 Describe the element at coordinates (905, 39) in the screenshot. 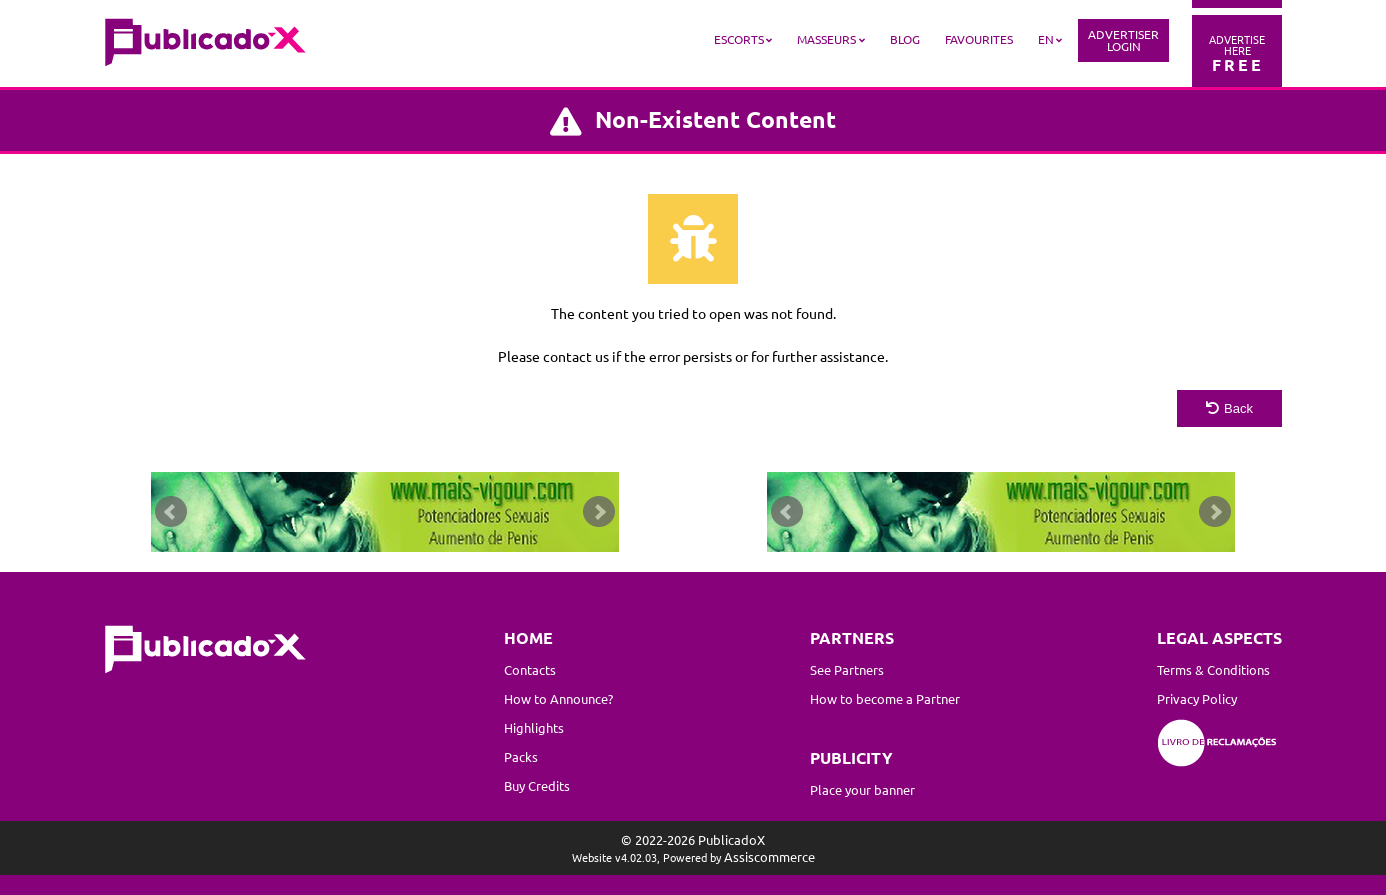

I see `Blog` at that location.